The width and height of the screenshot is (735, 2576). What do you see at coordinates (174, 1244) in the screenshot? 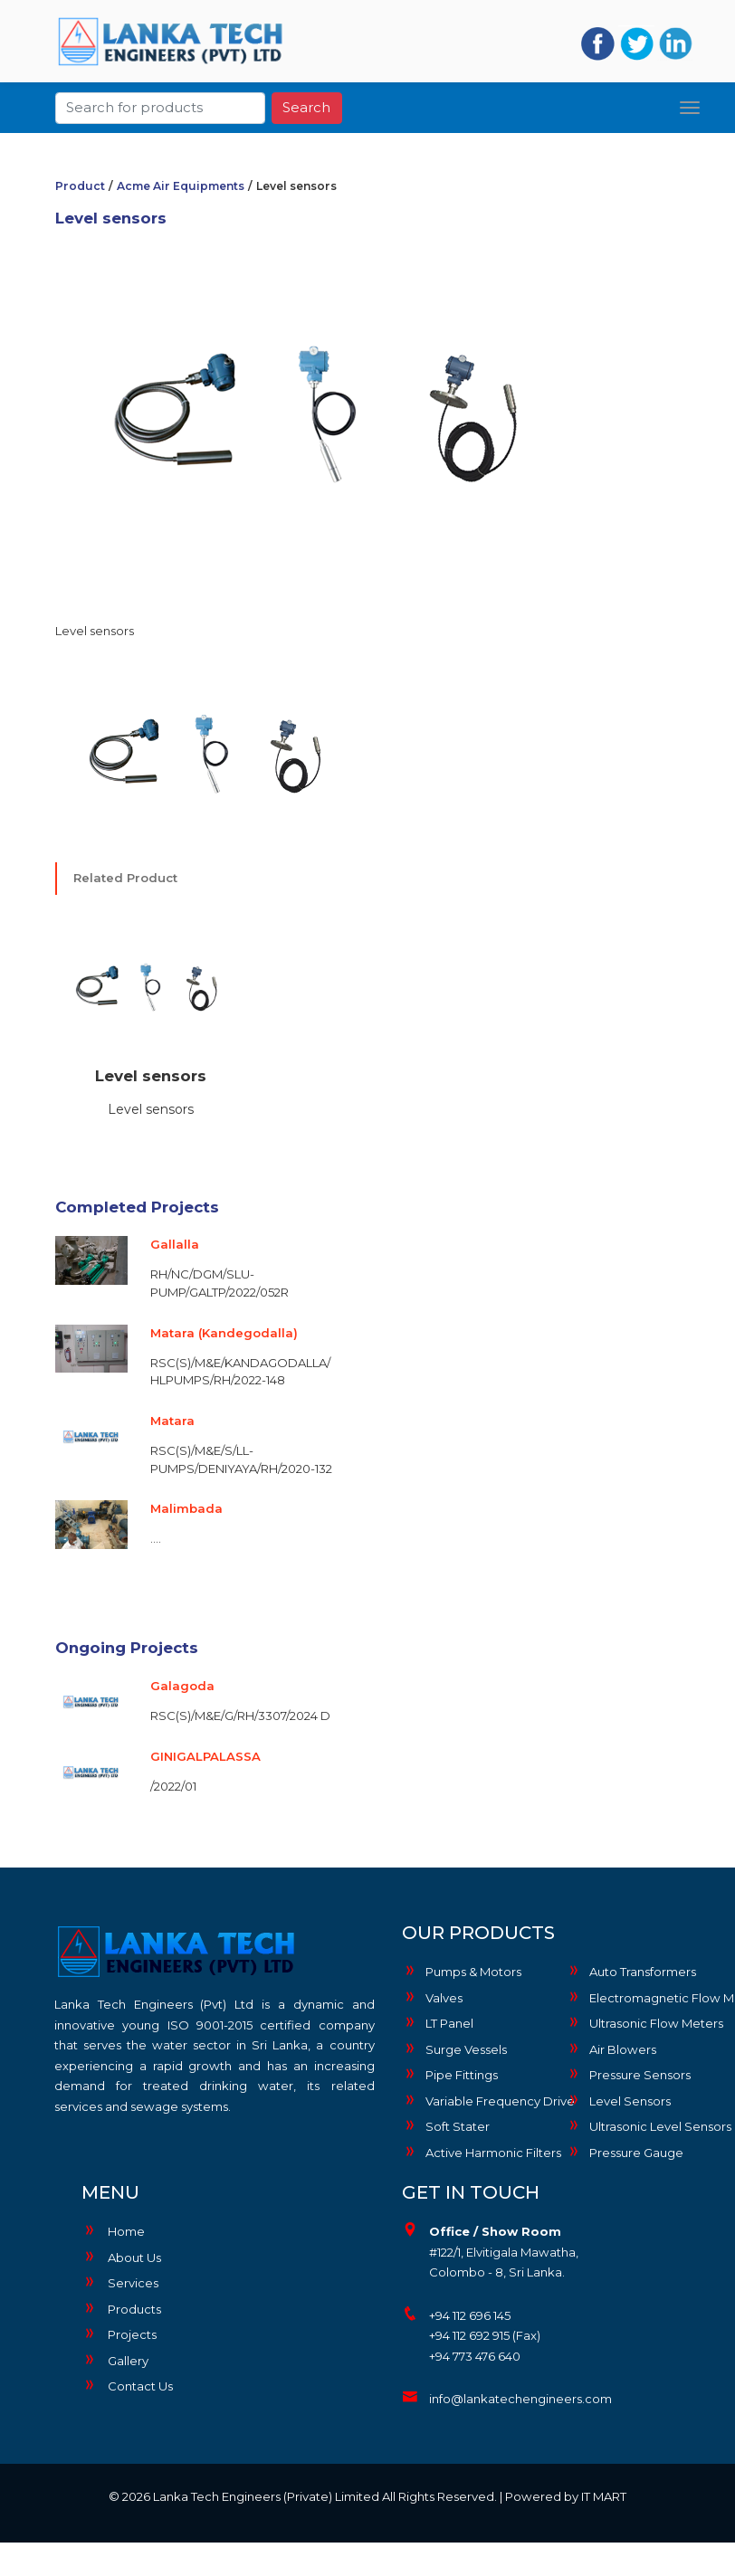
I see `Gallalla` at bounding box center [174, 1244].